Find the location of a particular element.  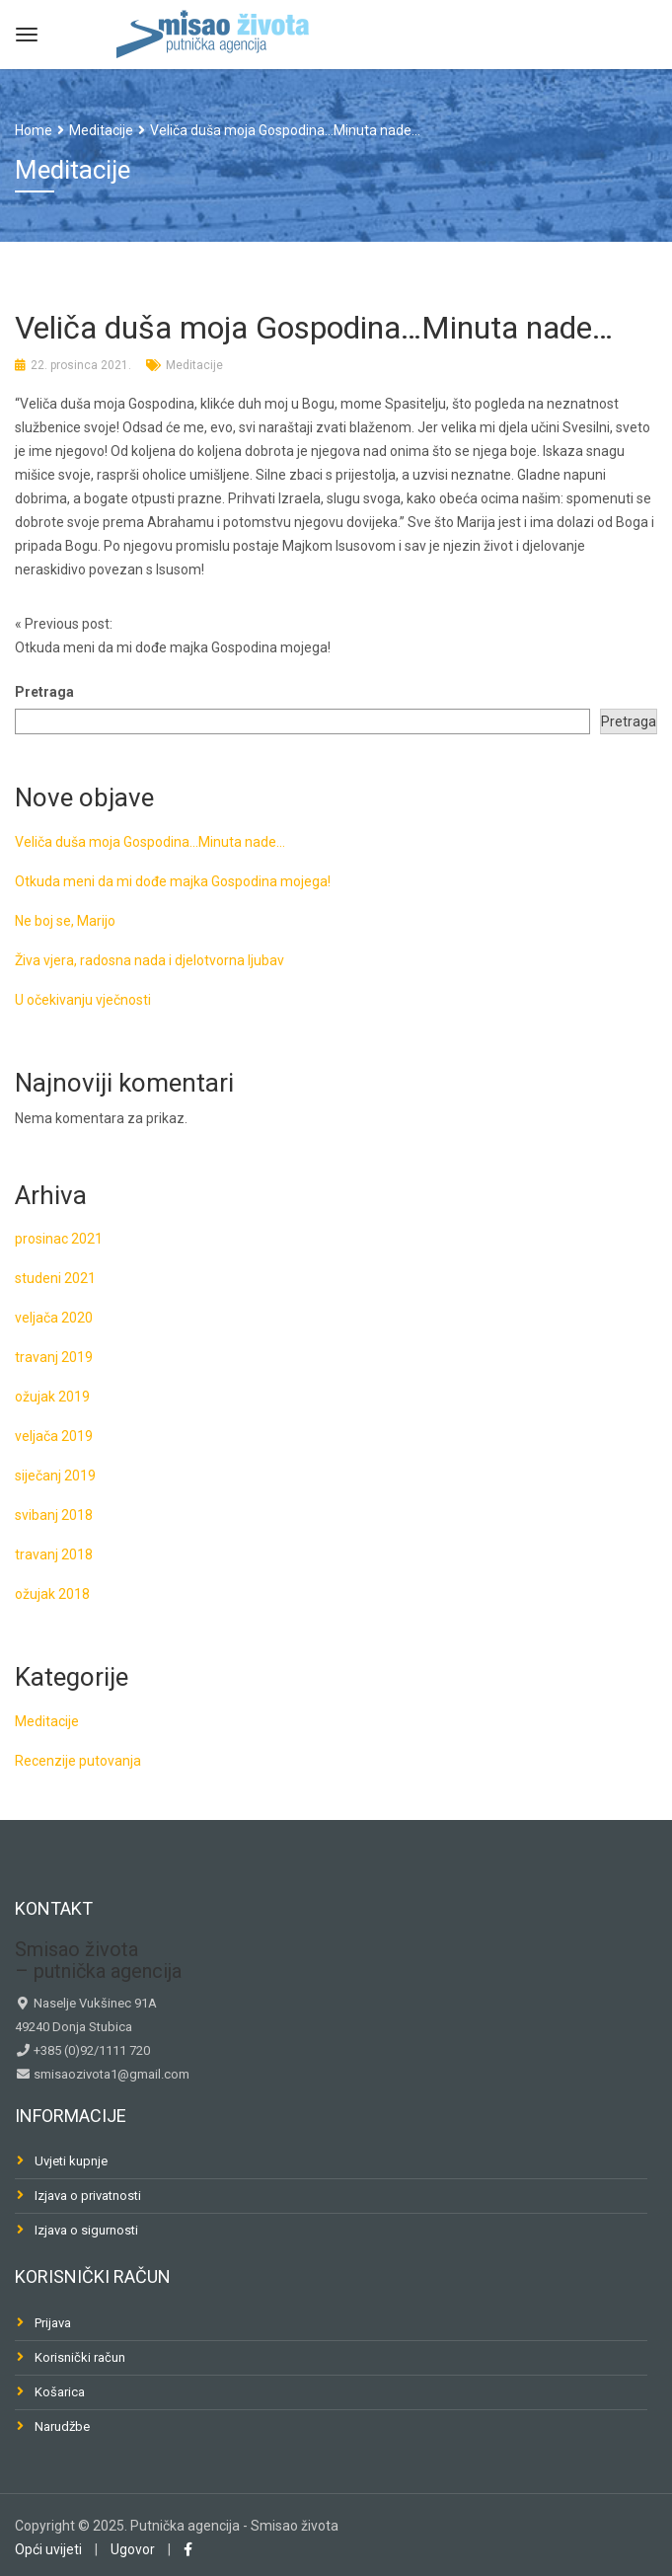

Izjava o sigurnosti is located at coordinates (86, 2230).